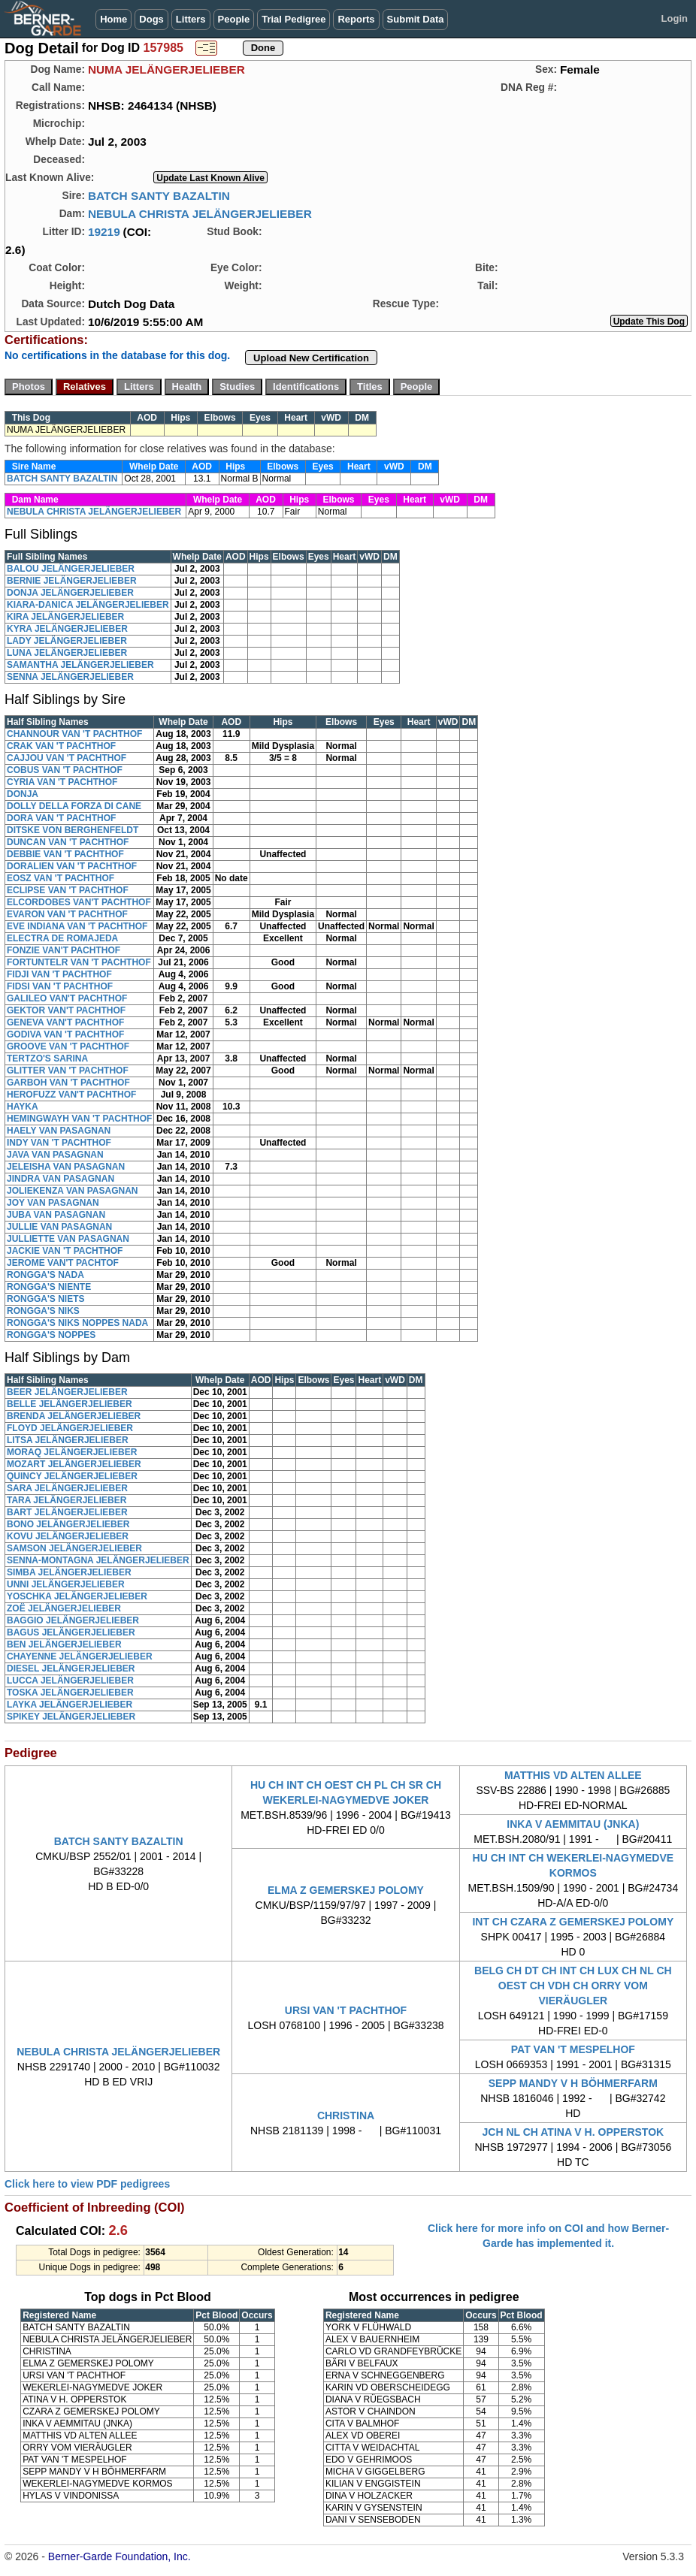  What do you see at coordinates (70, 1428) in the screenshot?
I see `FLOYD JELÄNGERJELIEBER` at bounding box center [70, 1428].